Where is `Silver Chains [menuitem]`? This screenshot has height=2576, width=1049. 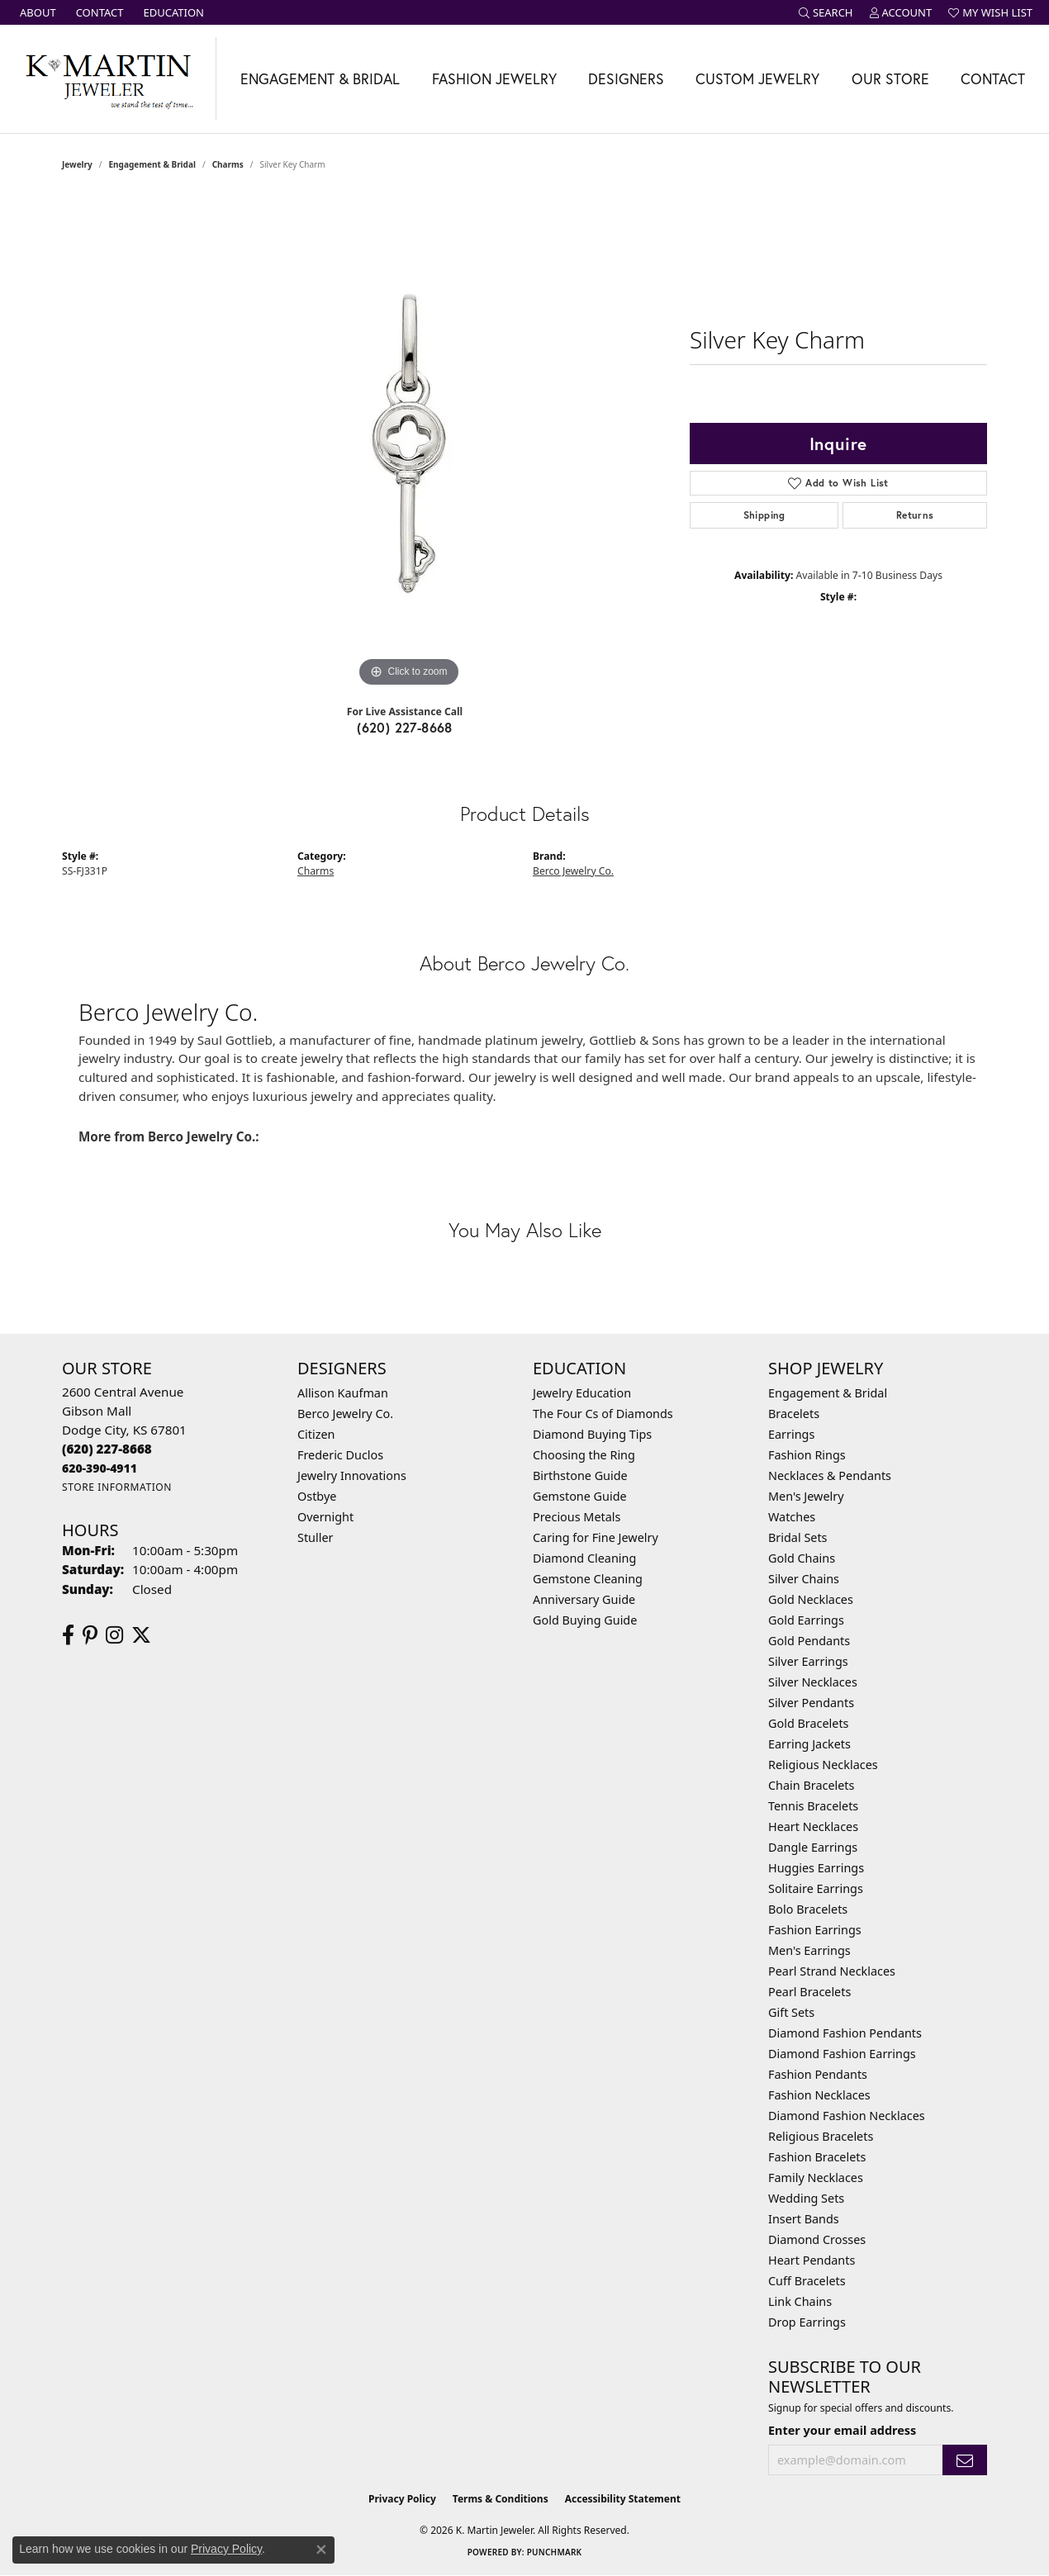 Silver Chains [menuitem] is located at coordinates (803, 1579).